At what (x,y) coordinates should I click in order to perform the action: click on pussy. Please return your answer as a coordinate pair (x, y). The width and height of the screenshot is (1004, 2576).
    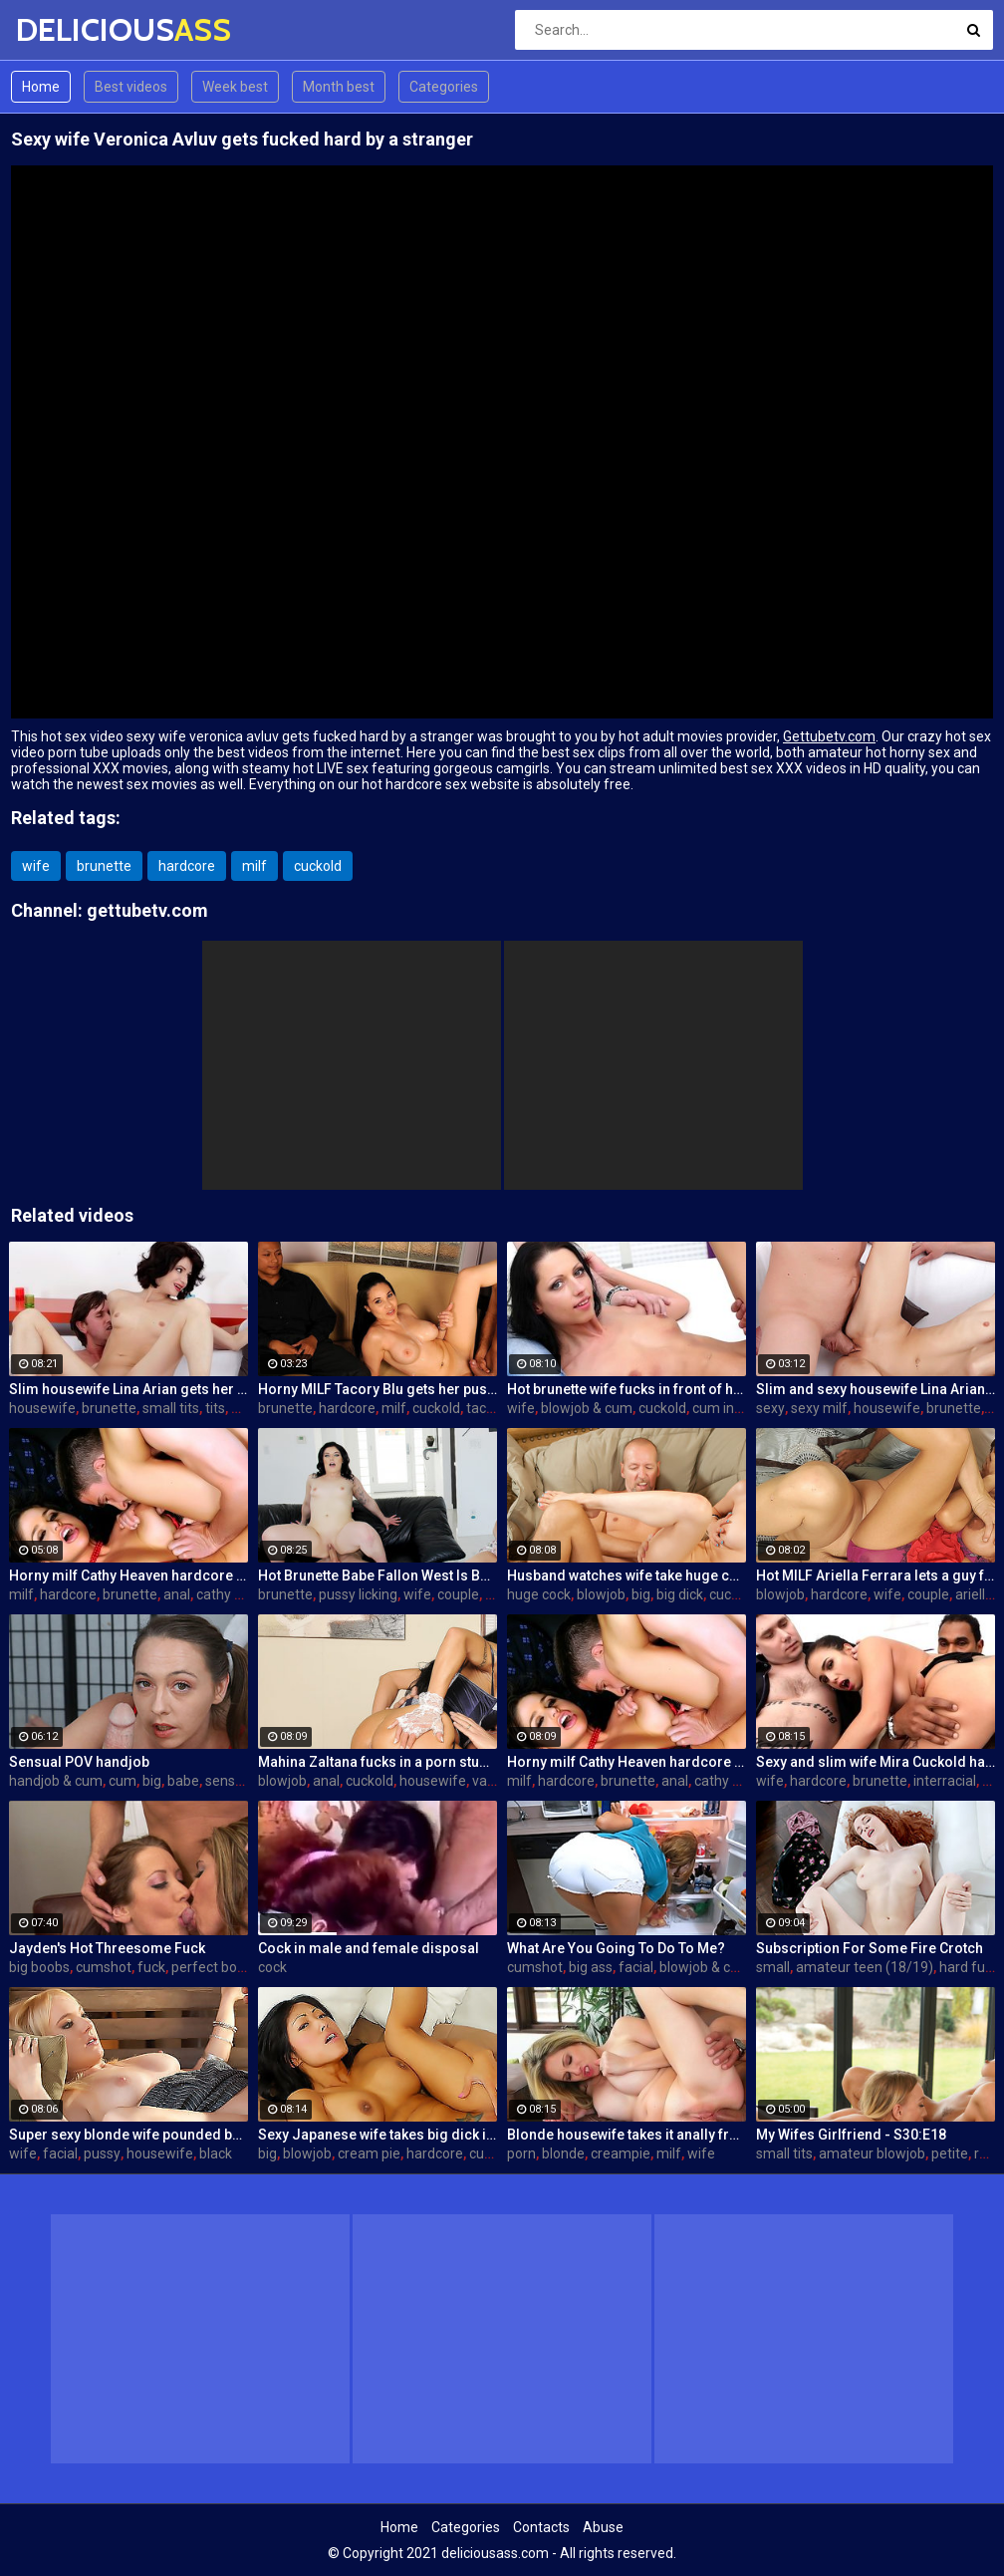
    Looking at the image, I should click on (102, 2153).